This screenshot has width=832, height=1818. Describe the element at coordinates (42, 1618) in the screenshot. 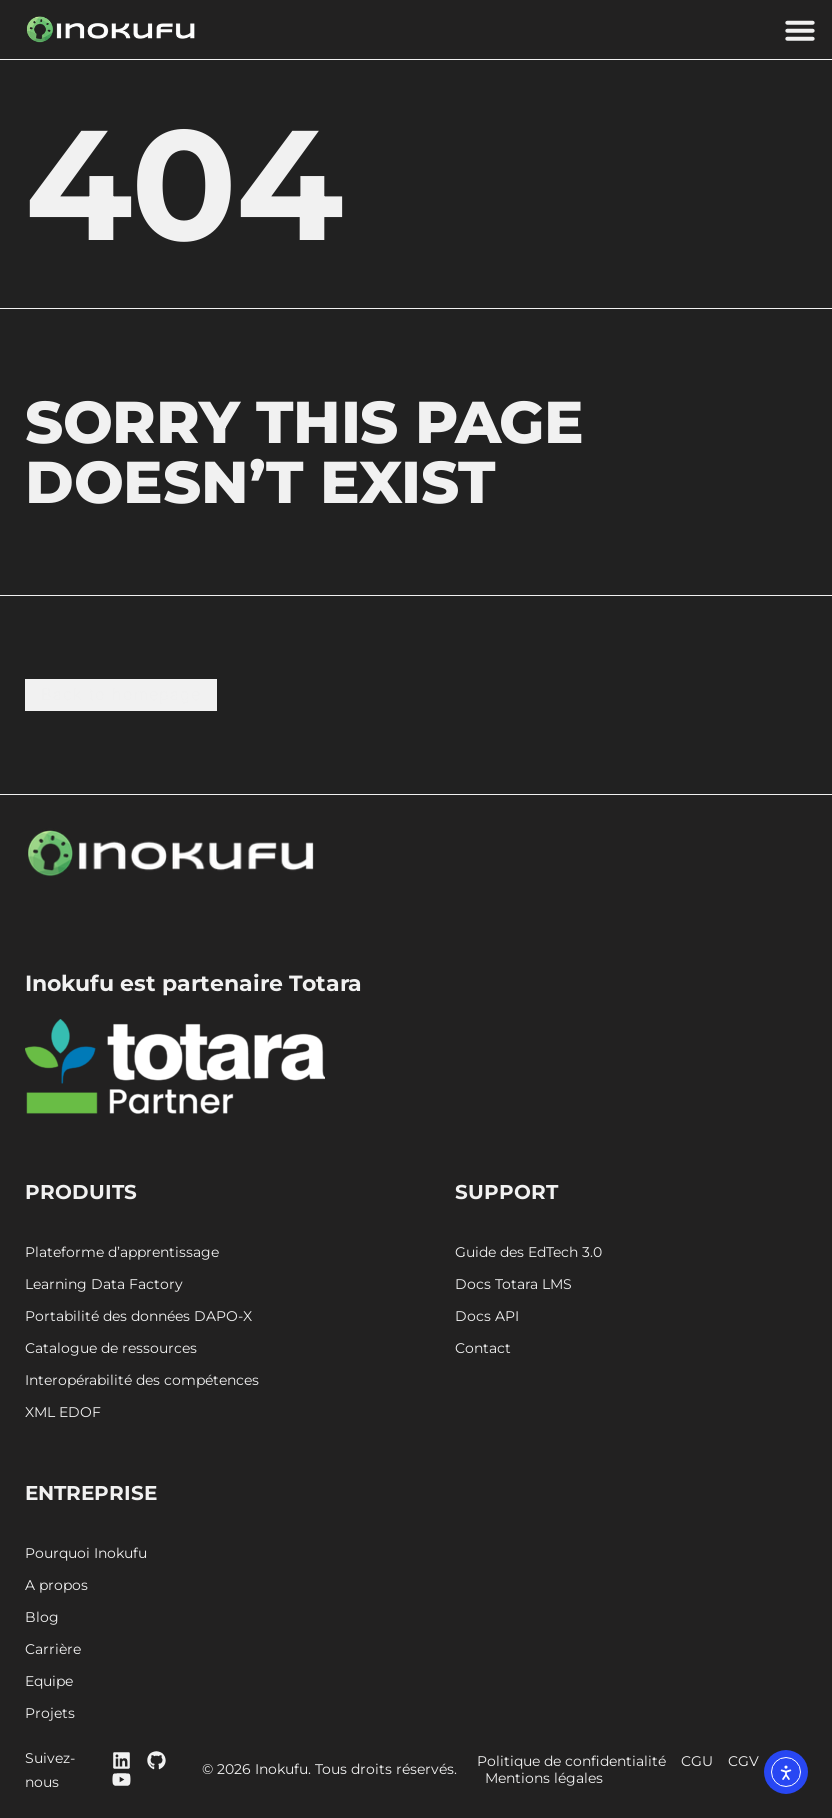

I see `Blog` at that location.